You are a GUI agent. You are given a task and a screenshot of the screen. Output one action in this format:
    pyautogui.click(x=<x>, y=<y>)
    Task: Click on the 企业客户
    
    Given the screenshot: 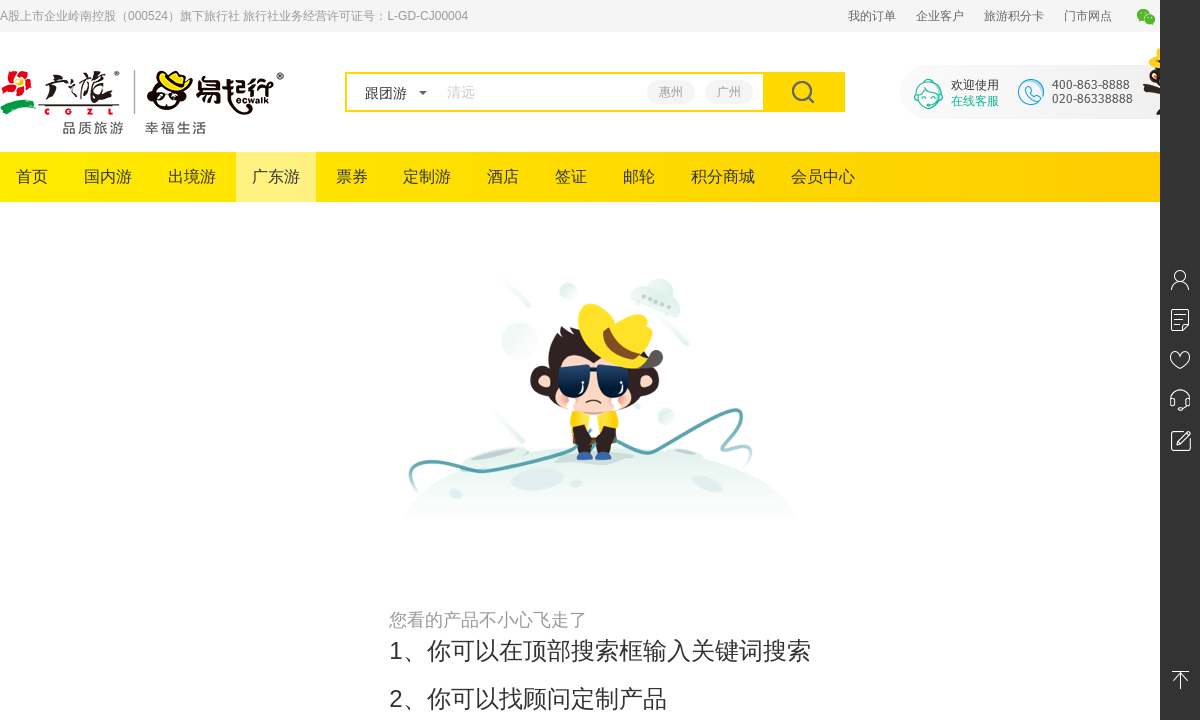 What is the action you would take?
    pyautogui.click(x=940, y=16)
    